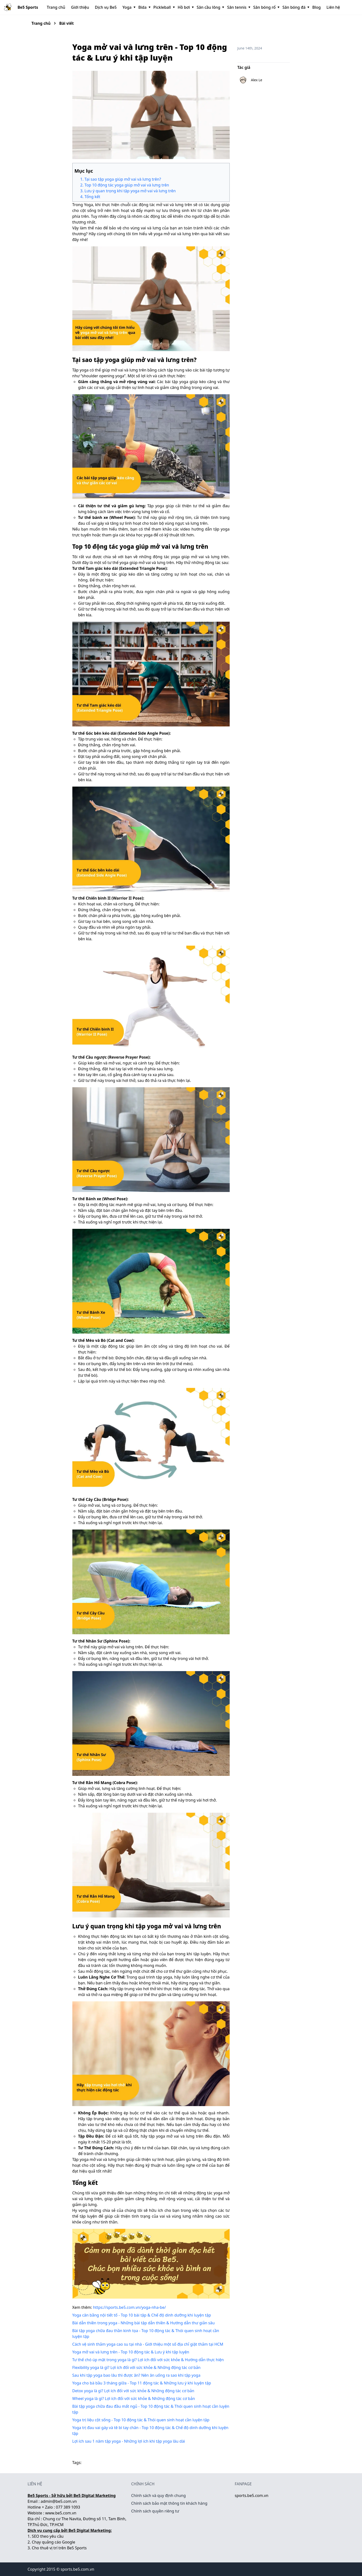 The width and height of the screenshot is (362, 2576). Describe the element at coordinates (106, 7) in the screenshot. I see `Dịch vụ Be5` at that location.